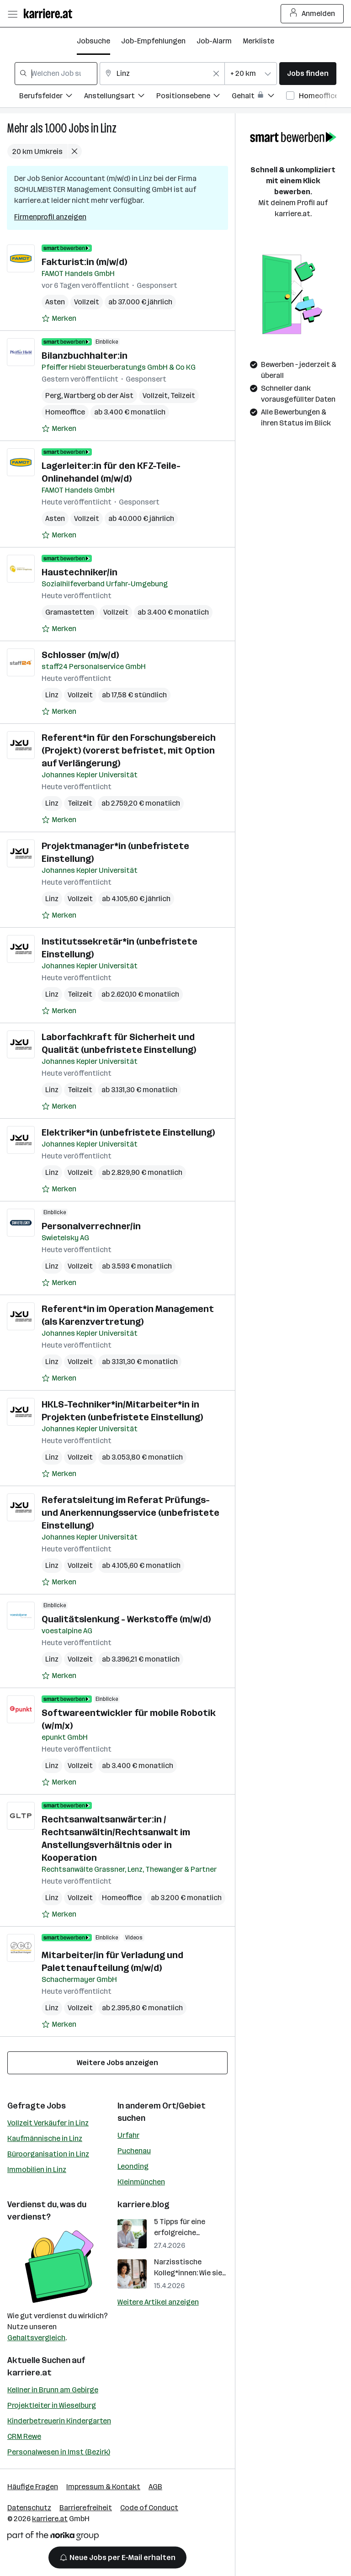 This screenshot has height=2576, width=351. What do you see at coordinates (155, 2486) in the screenshot?
I see `AGB` at bounding box center [155, 2486].